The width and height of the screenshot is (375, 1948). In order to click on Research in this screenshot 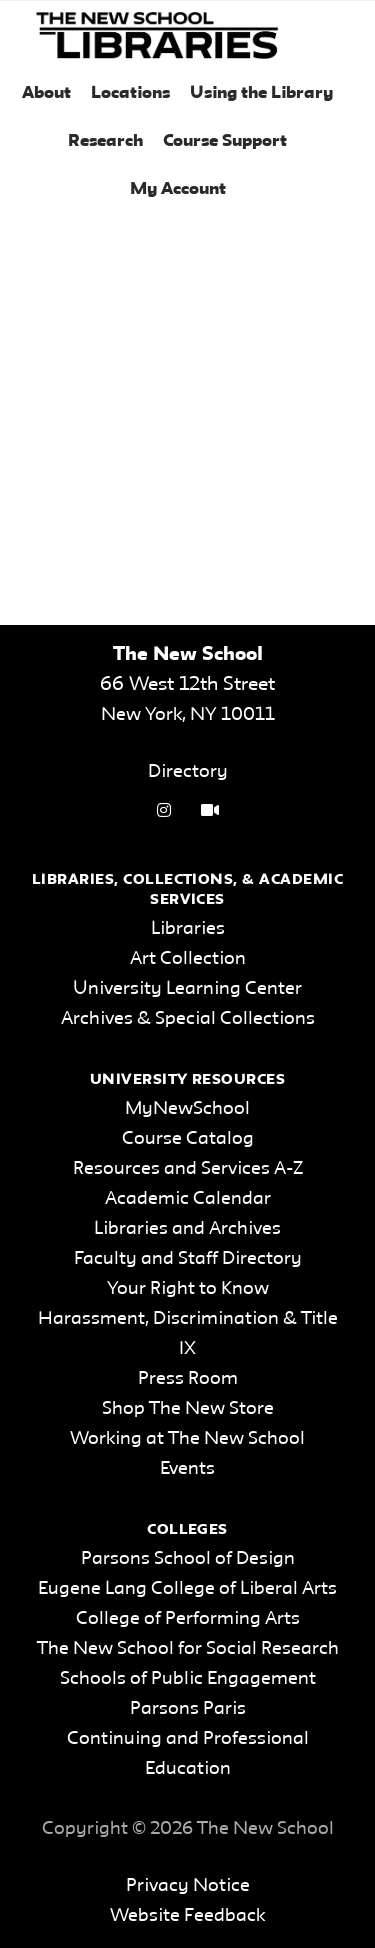, I will do `click(105, 141)`.